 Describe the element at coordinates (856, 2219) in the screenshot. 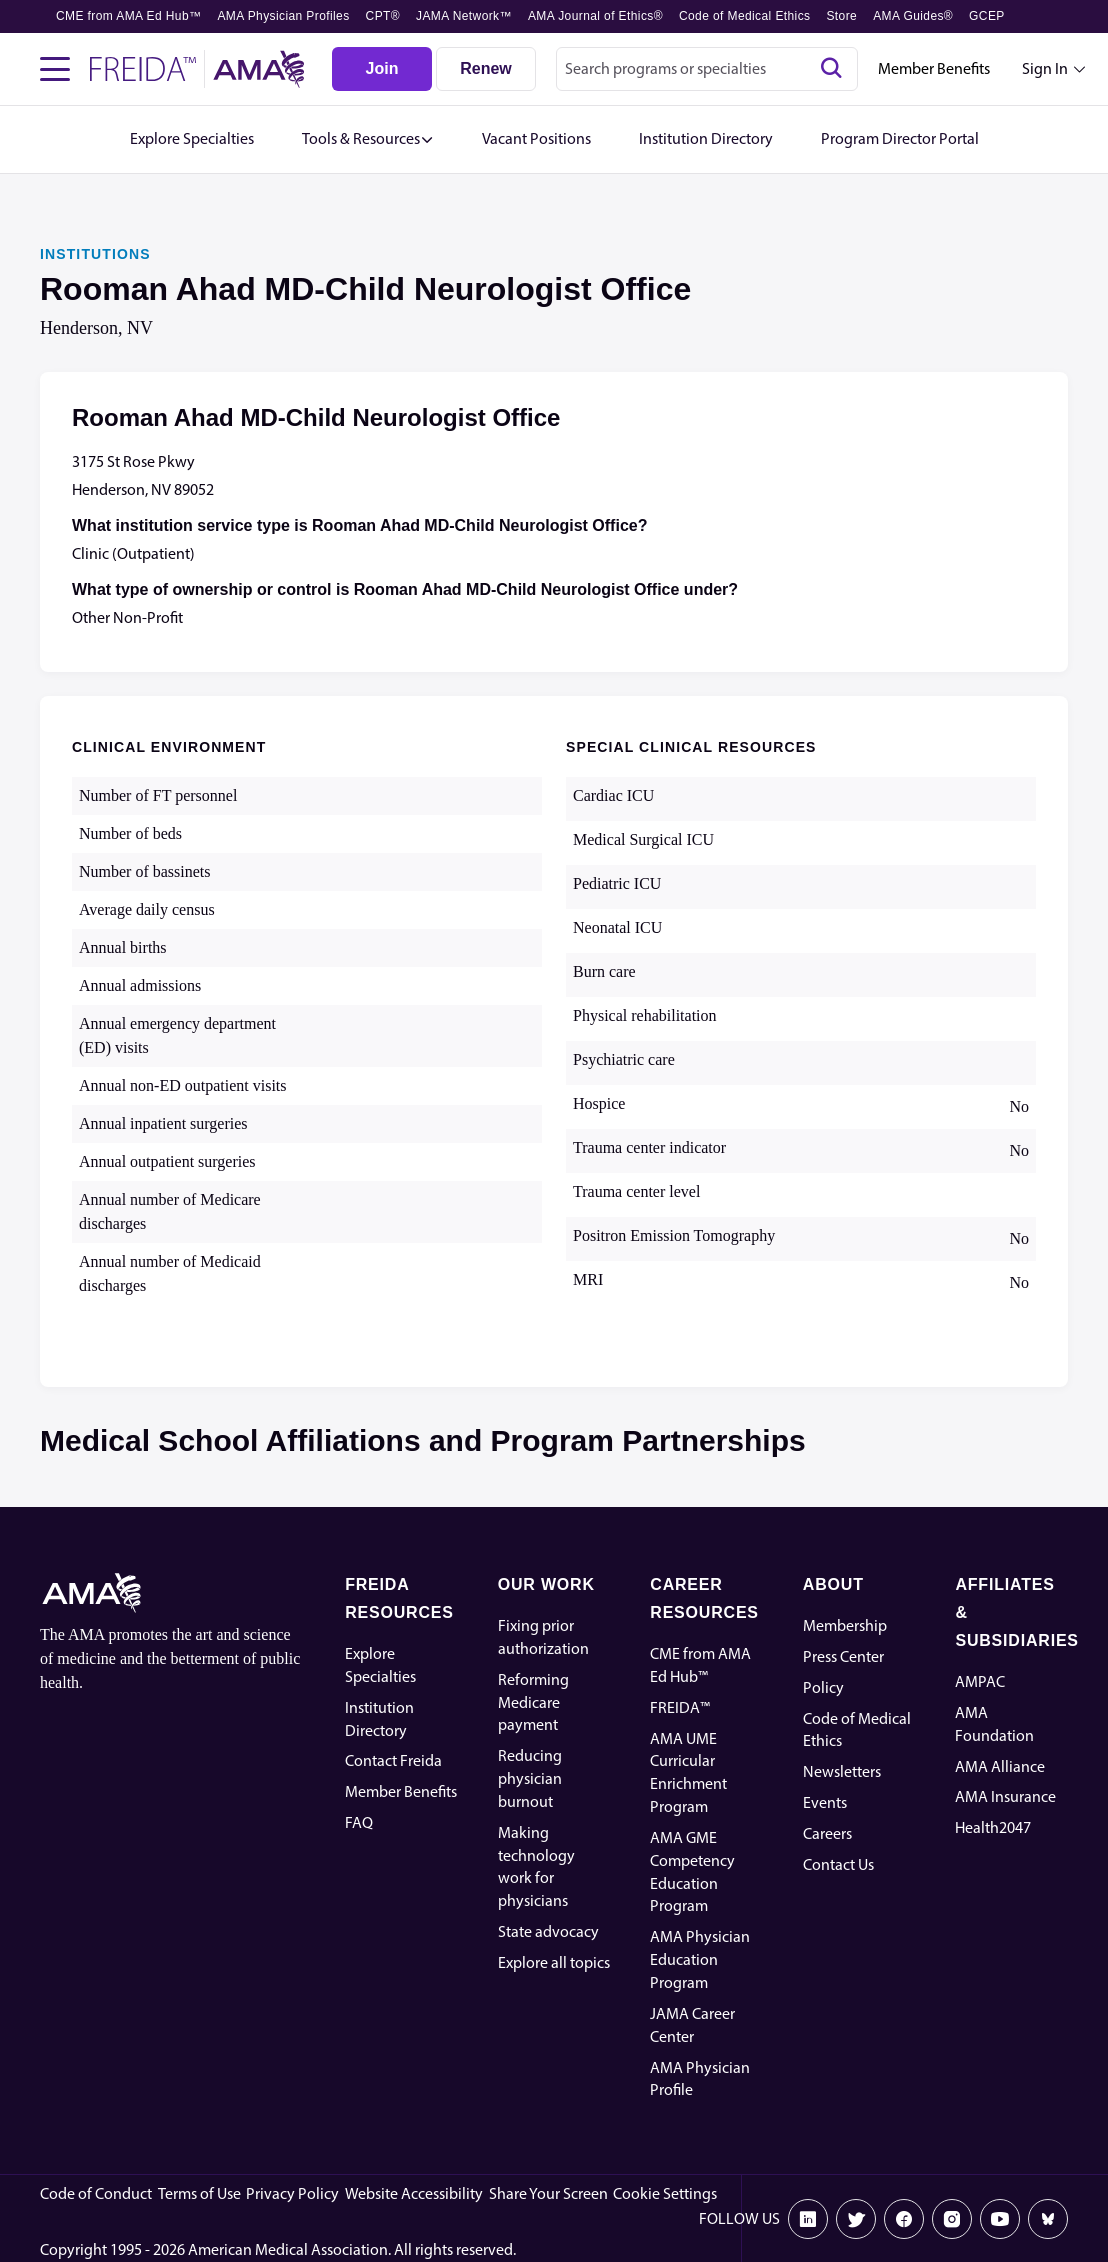

I see `[X]` at that location.